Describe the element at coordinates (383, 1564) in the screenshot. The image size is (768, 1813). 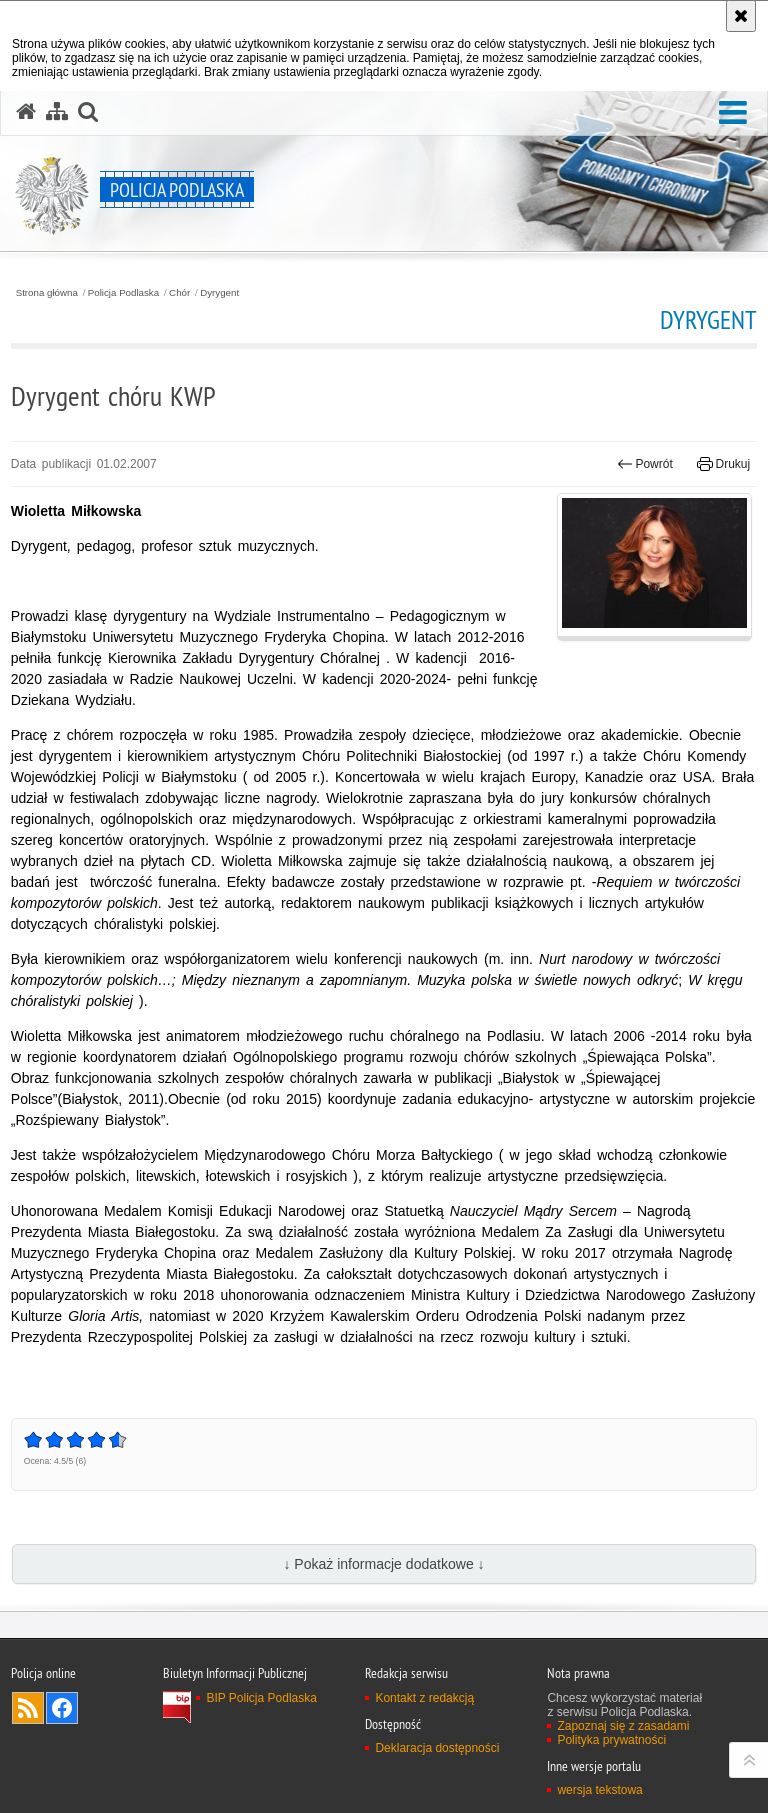
I see `↓ Pokaż informacje dodatkowe ↓ [button]` at that location.